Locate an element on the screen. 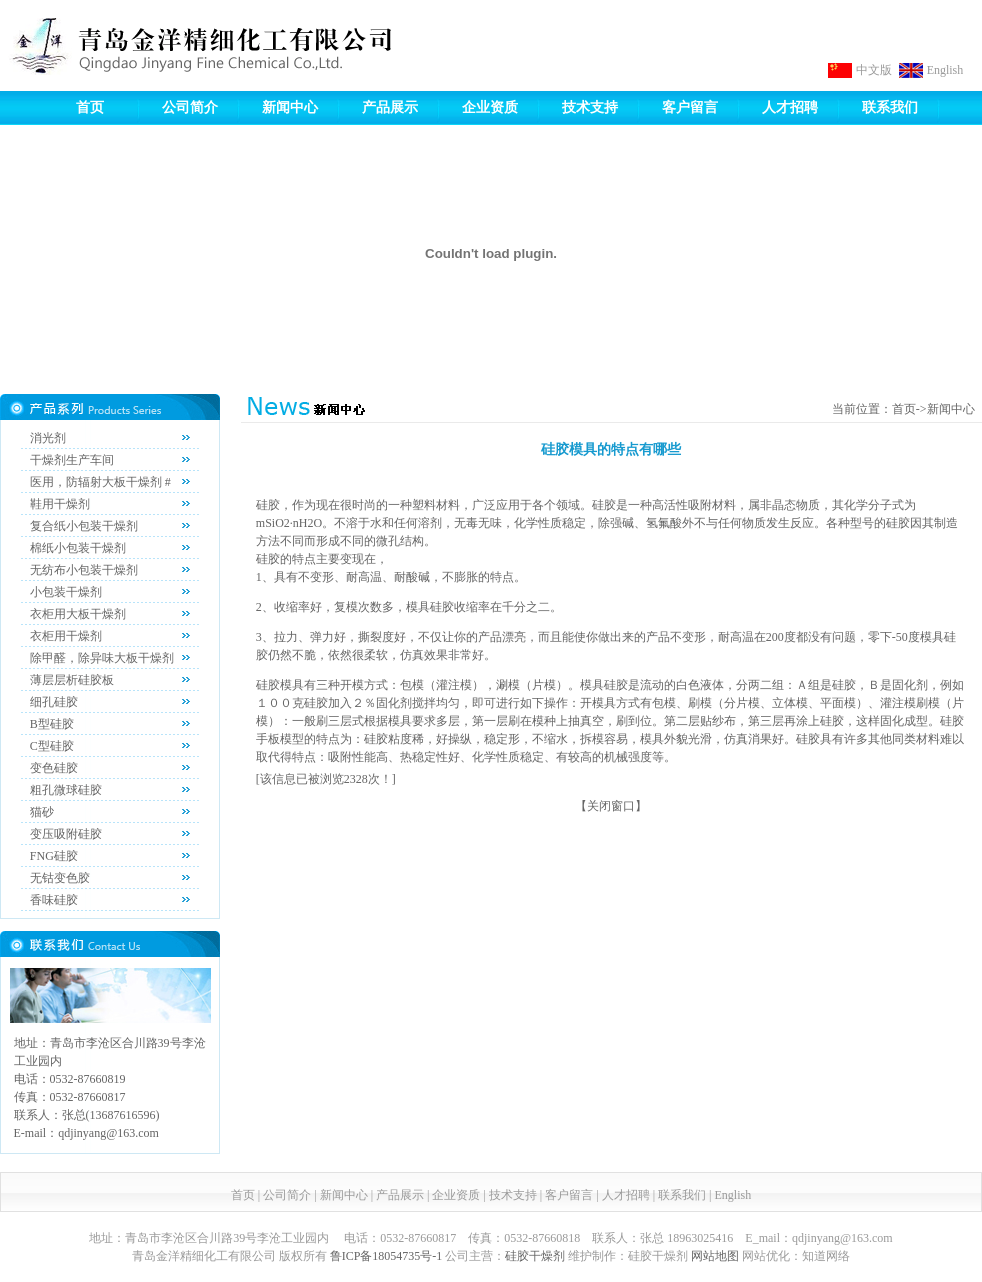  细孔硅胶 is located at coordinates (54, 702).